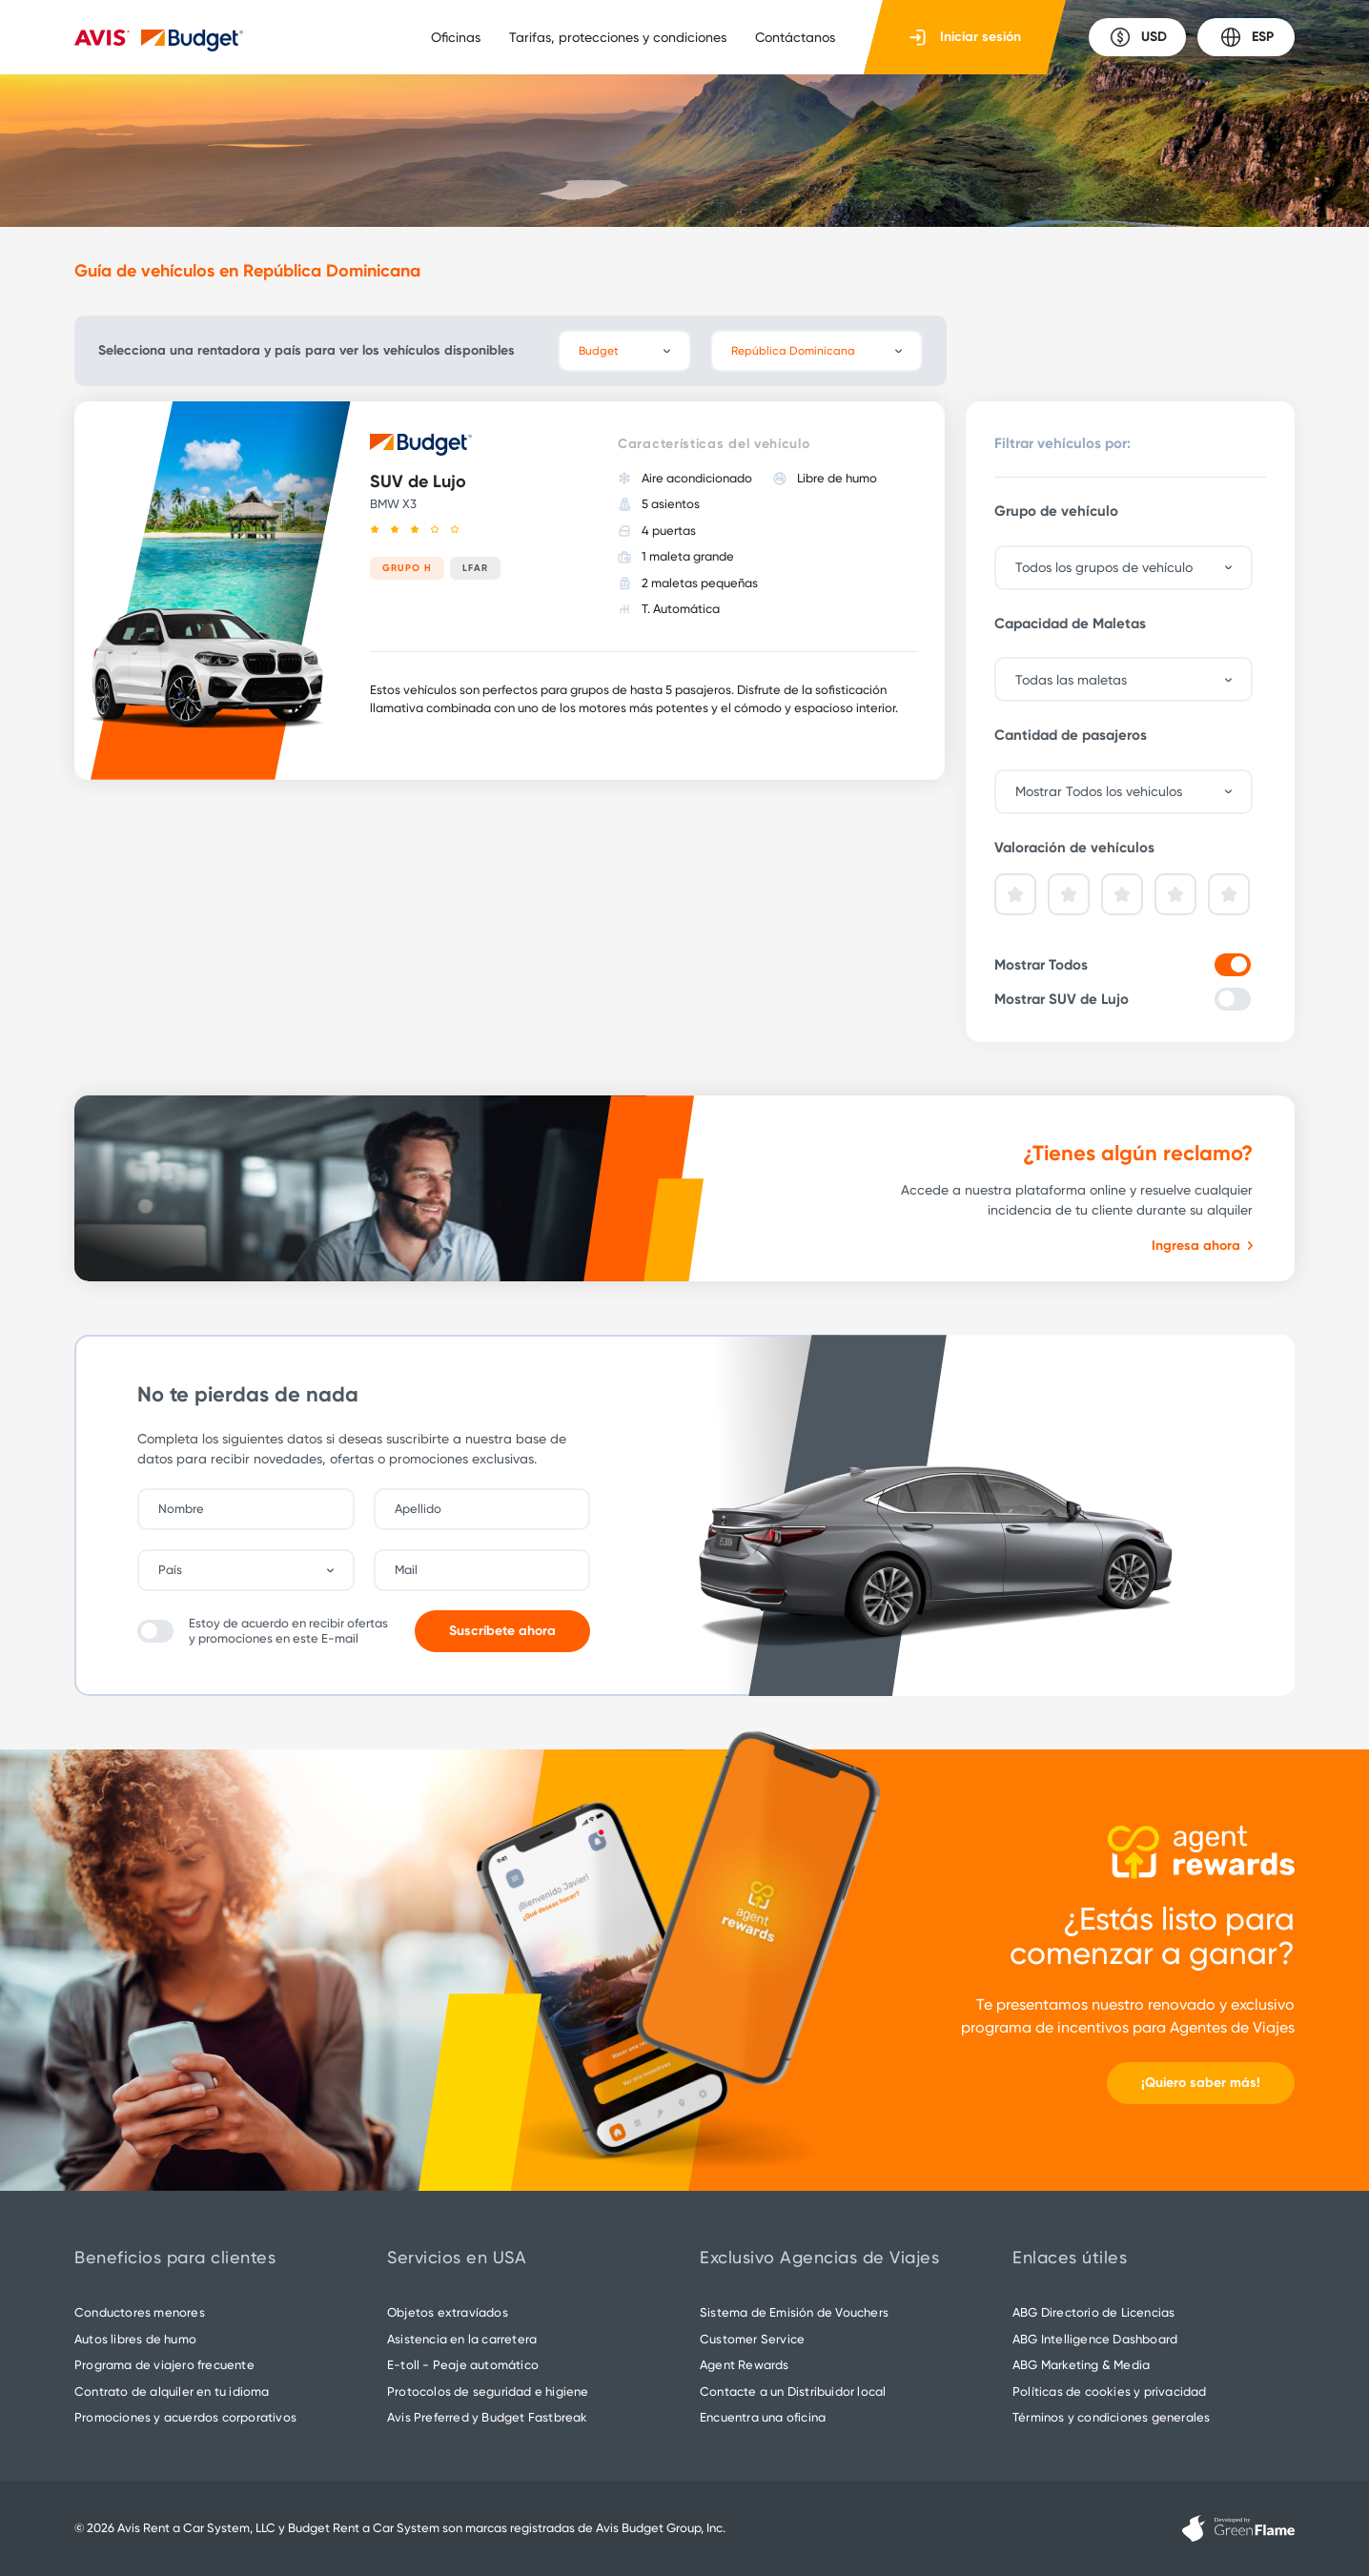 Image resolution: width=1369 pixels, height=2576 pixels. I want to click on Agent Rewards, so click(744, 2365).